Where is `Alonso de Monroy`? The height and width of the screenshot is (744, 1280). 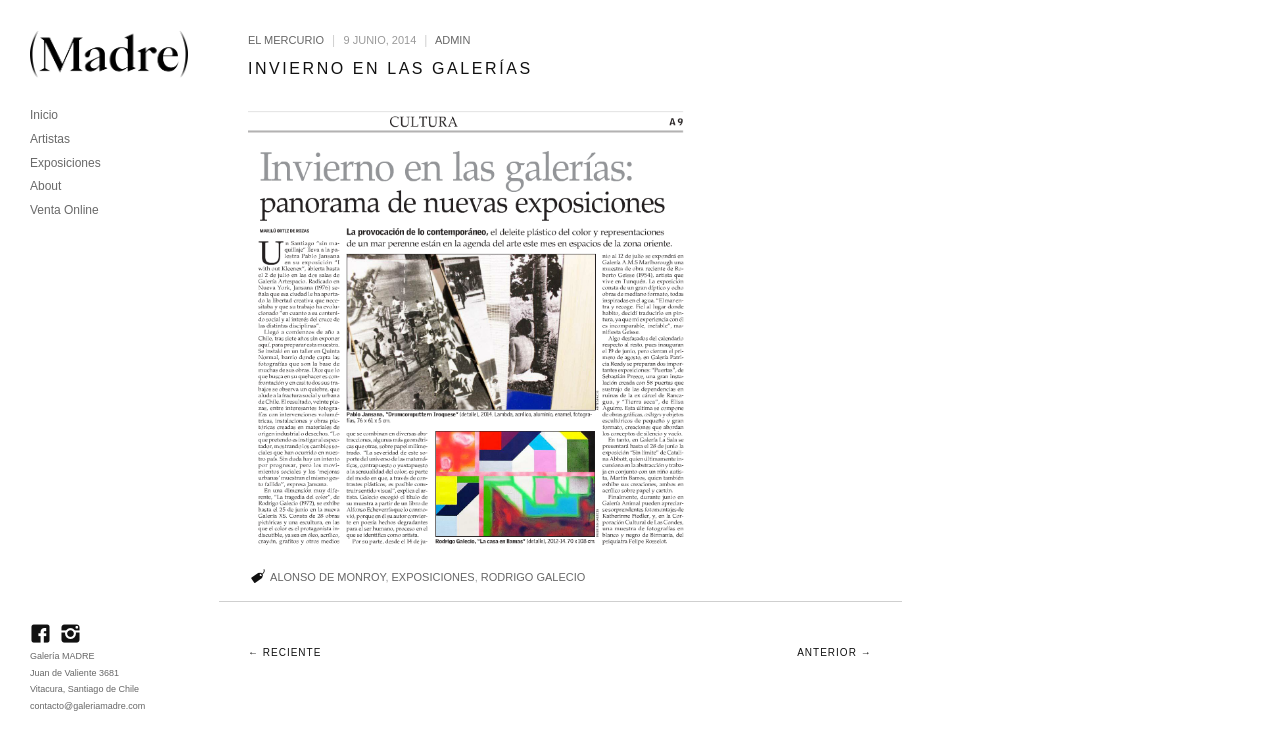
Alonso de Monroy is located at coordinates (327, 577).